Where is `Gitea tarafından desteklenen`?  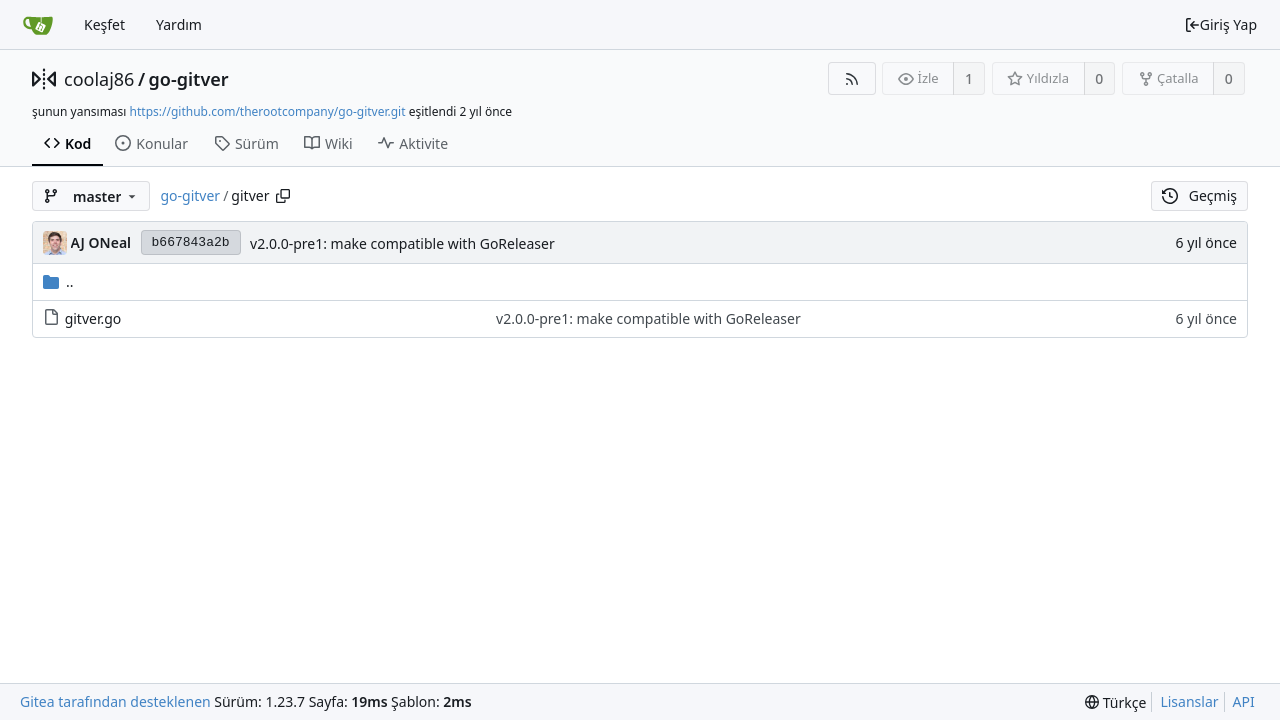 Gitea tarafından desteklenen is located at coordinates (115, 701).